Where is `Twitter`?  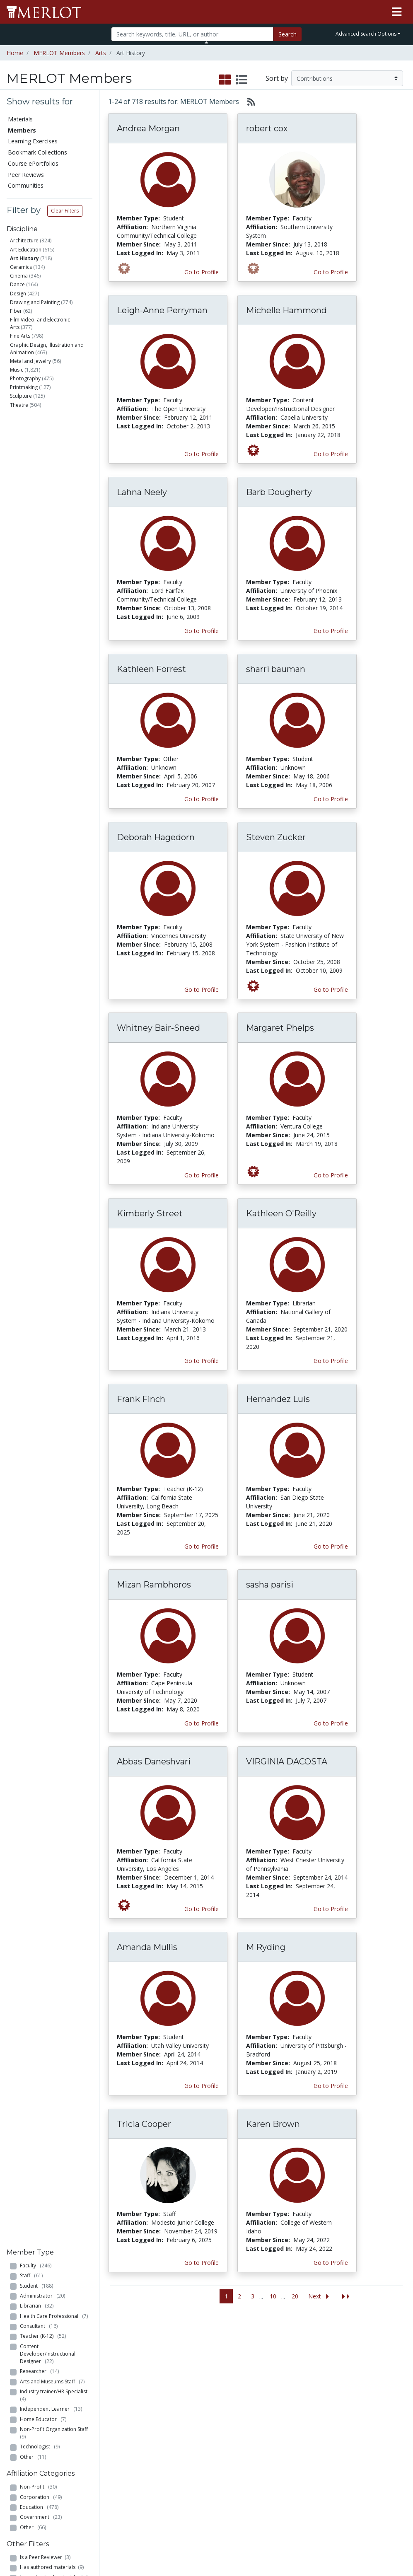 Twitter is located at coordinates (251, 2429).